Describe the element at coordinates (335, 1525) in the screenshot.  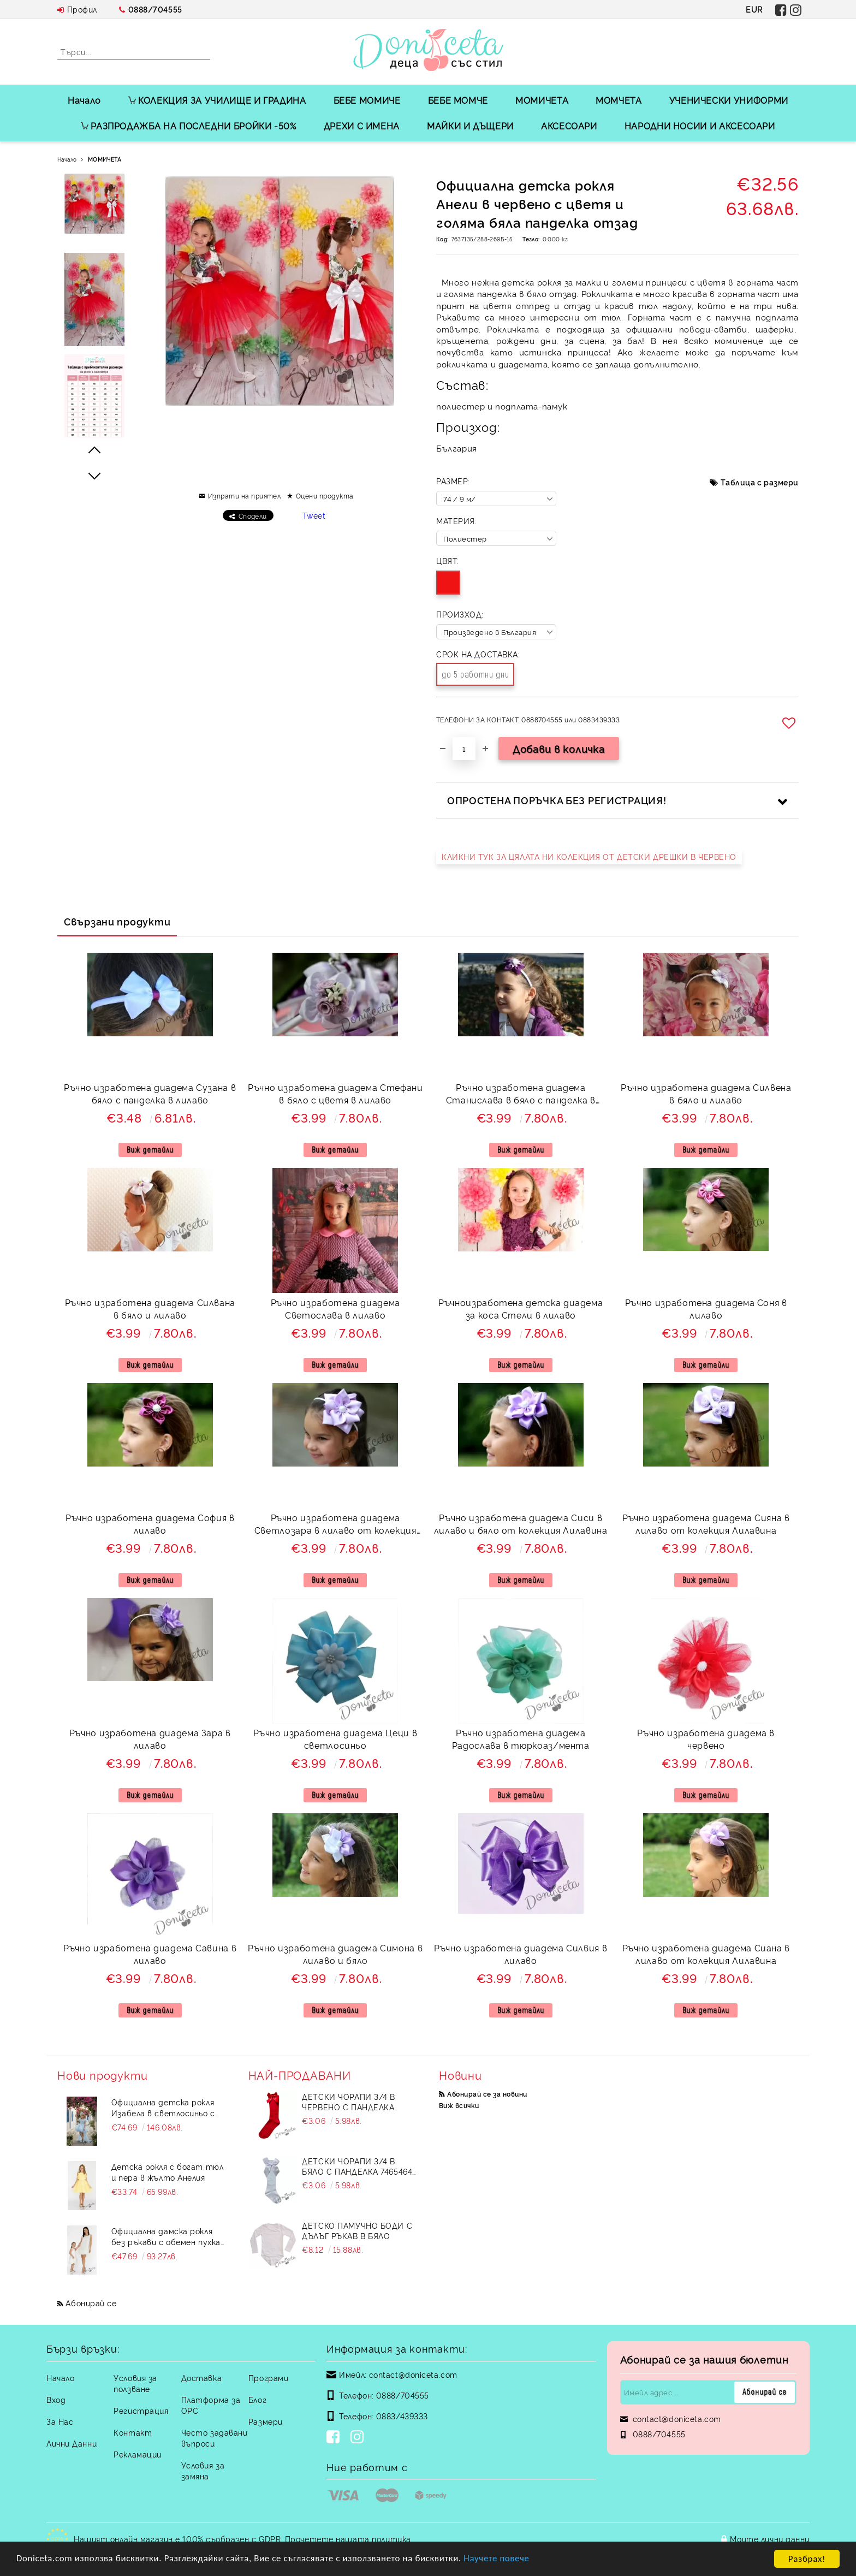
I see `Ръчно изработена диадема Светлозара в лилаво от колекция Лилавина` at that location.